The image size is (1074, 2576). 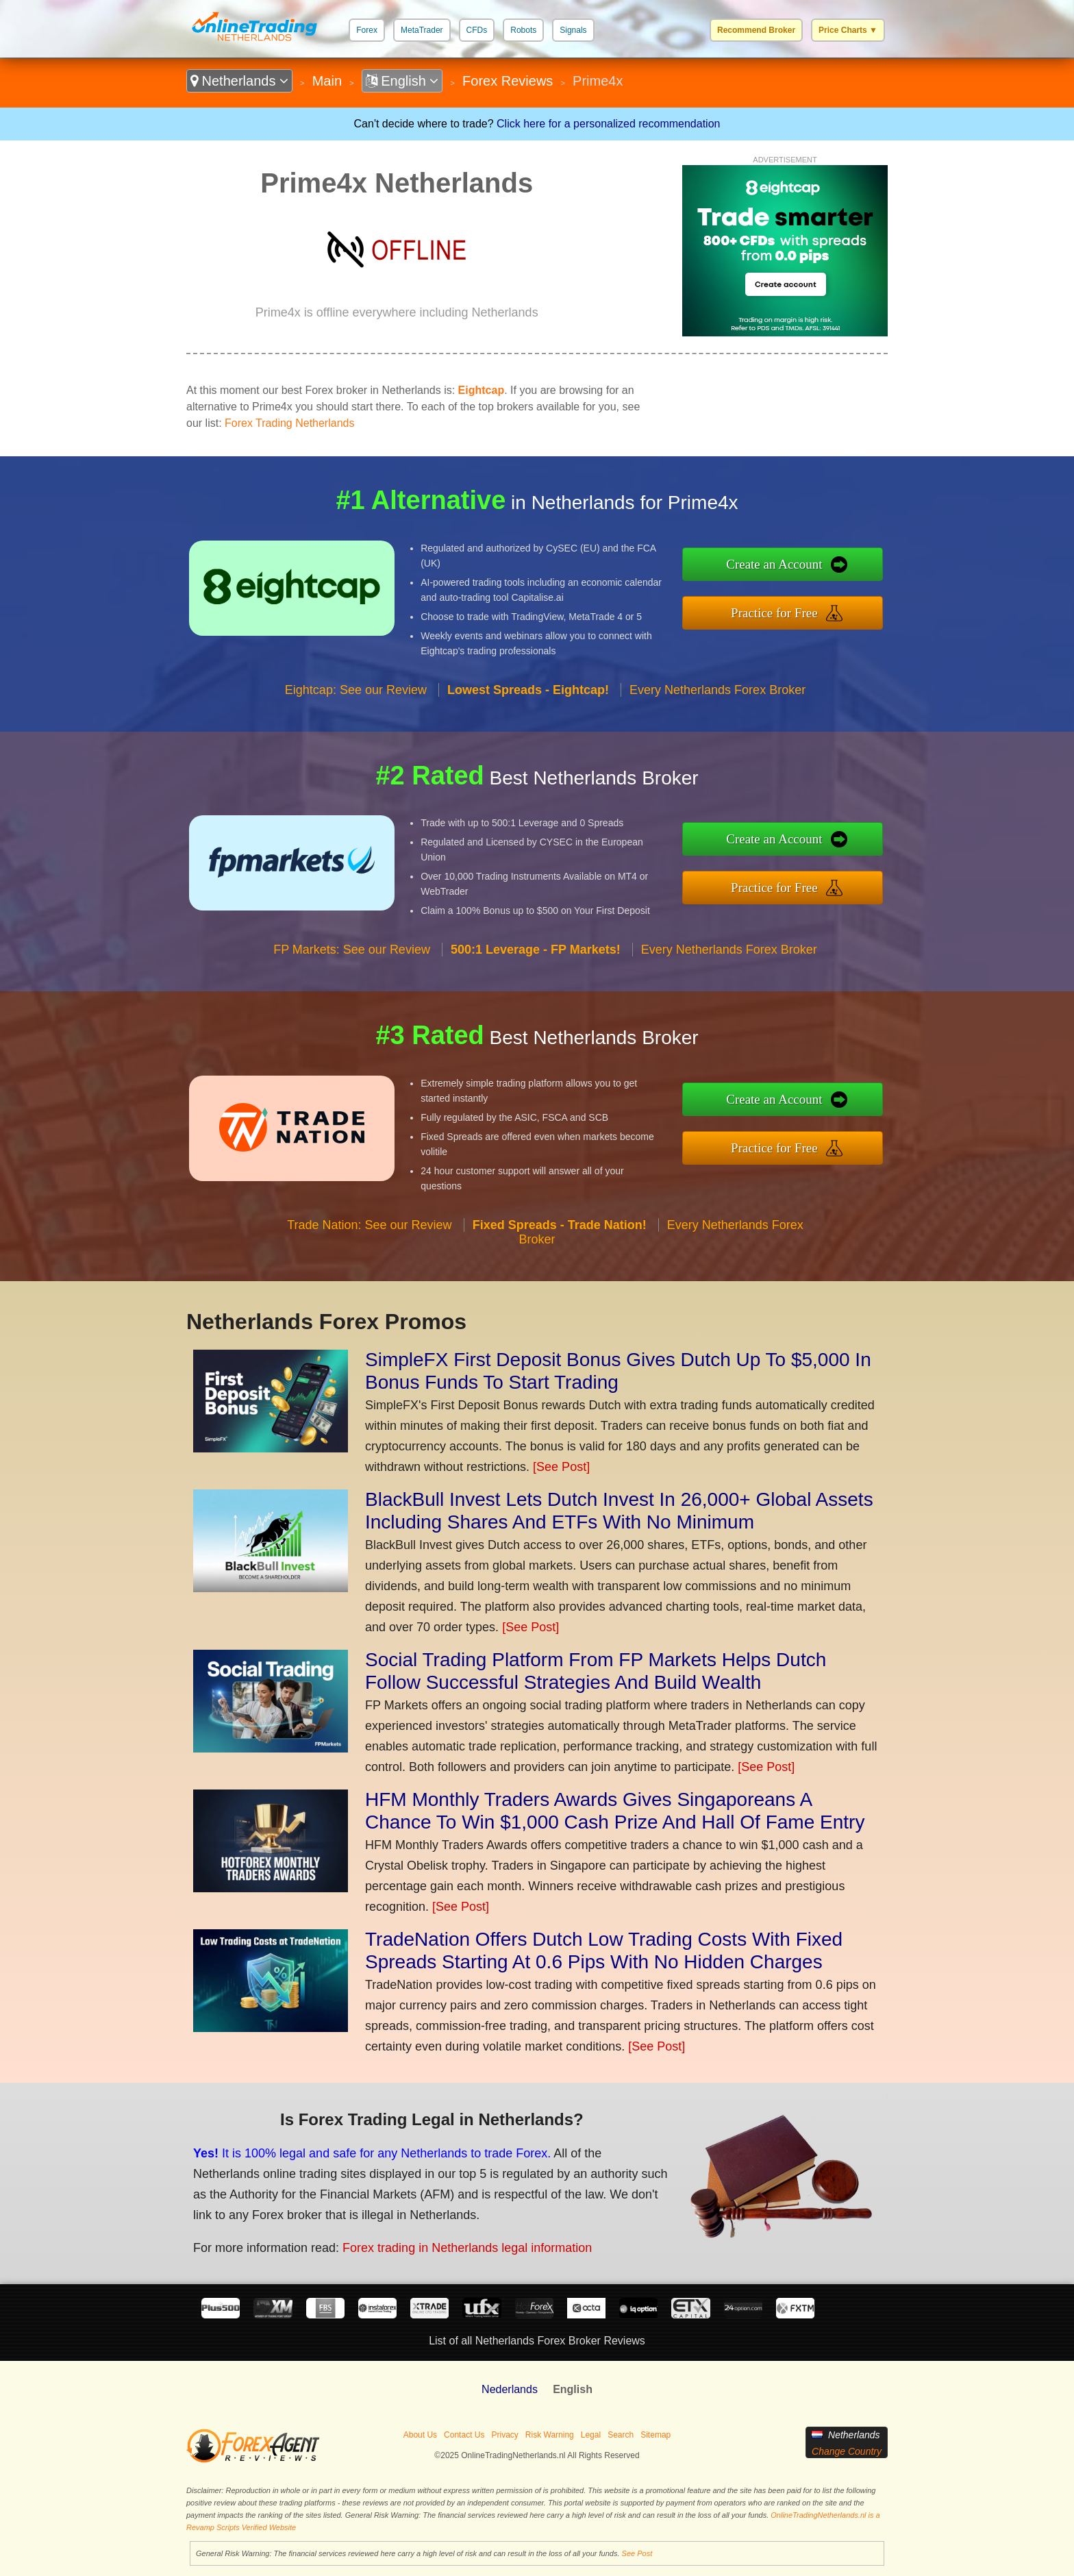 I want to click on Main, so click(x=327, y=80).